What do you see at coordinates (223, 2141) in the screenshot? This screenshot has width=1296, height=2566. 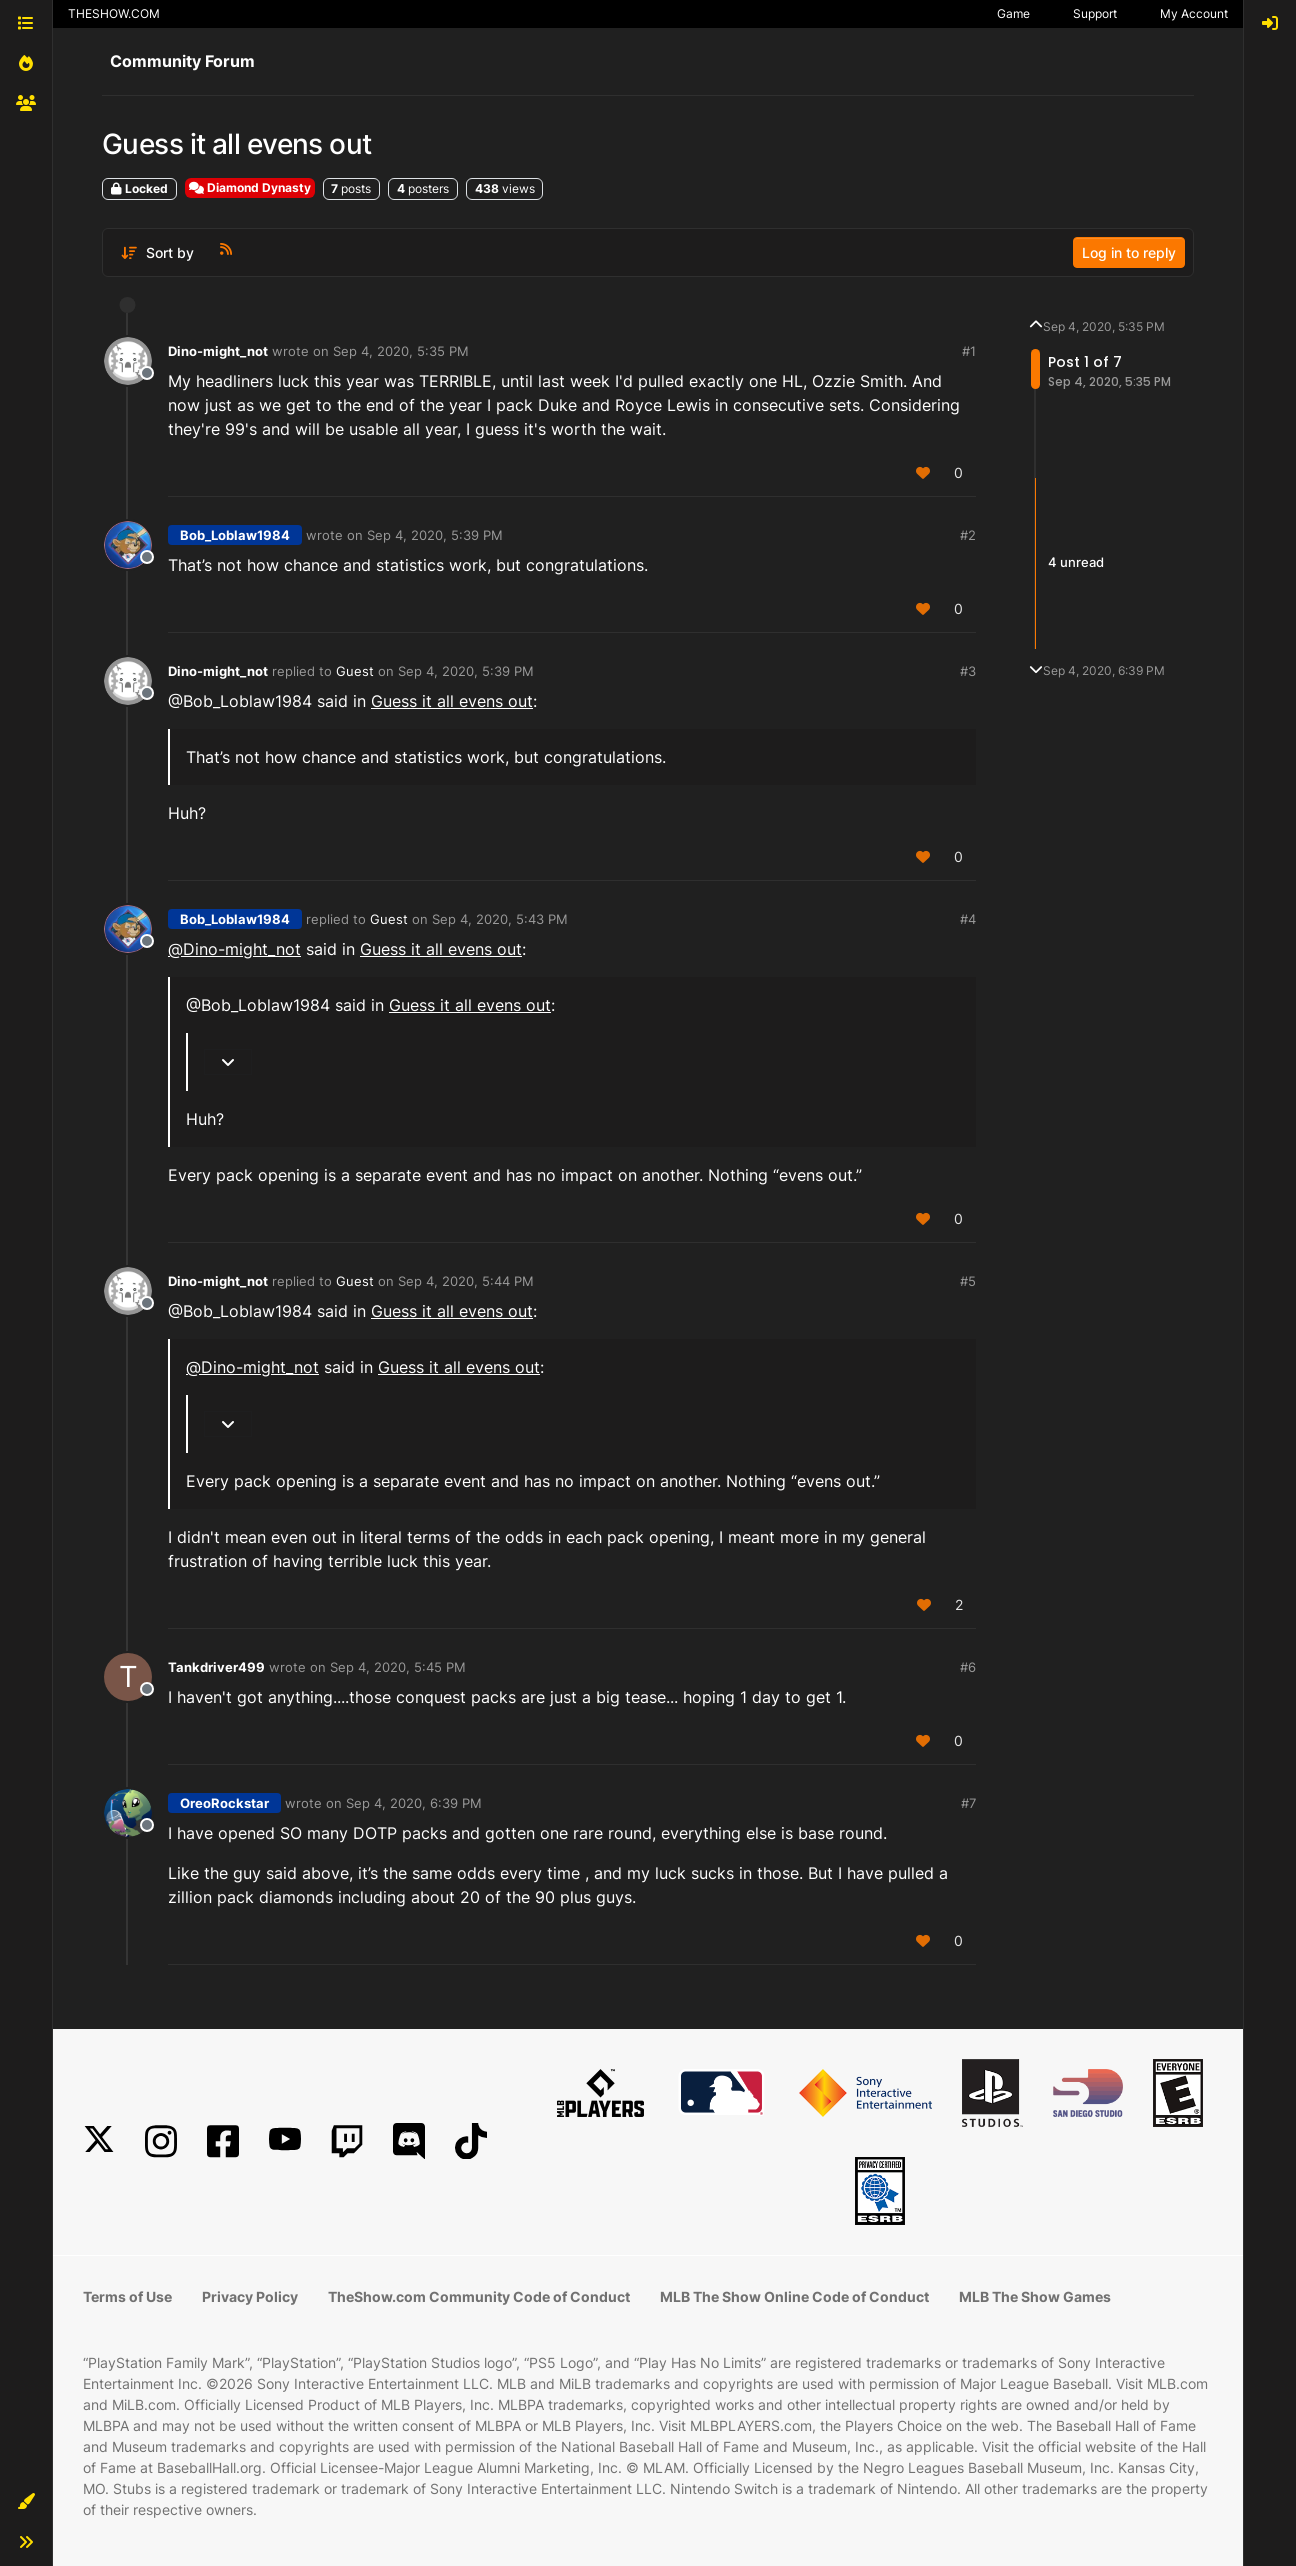 I see `[Facebook]` at bounding box center [223, 2141].